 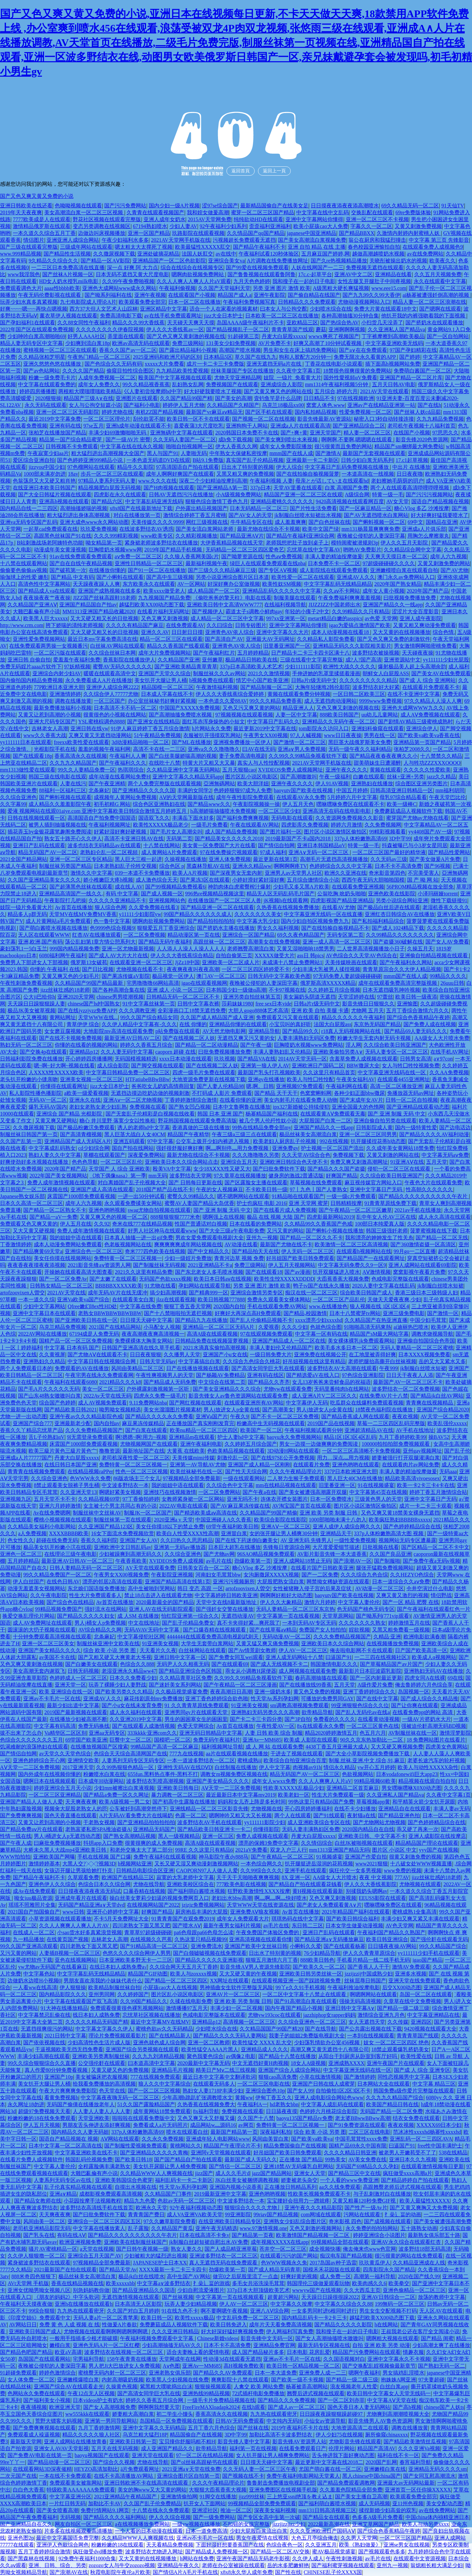 What do you see at coordinates (262, 2503) in the screenshot?
I see `99视频精品全部免费免费观看` at bounding box center [262, 2503].